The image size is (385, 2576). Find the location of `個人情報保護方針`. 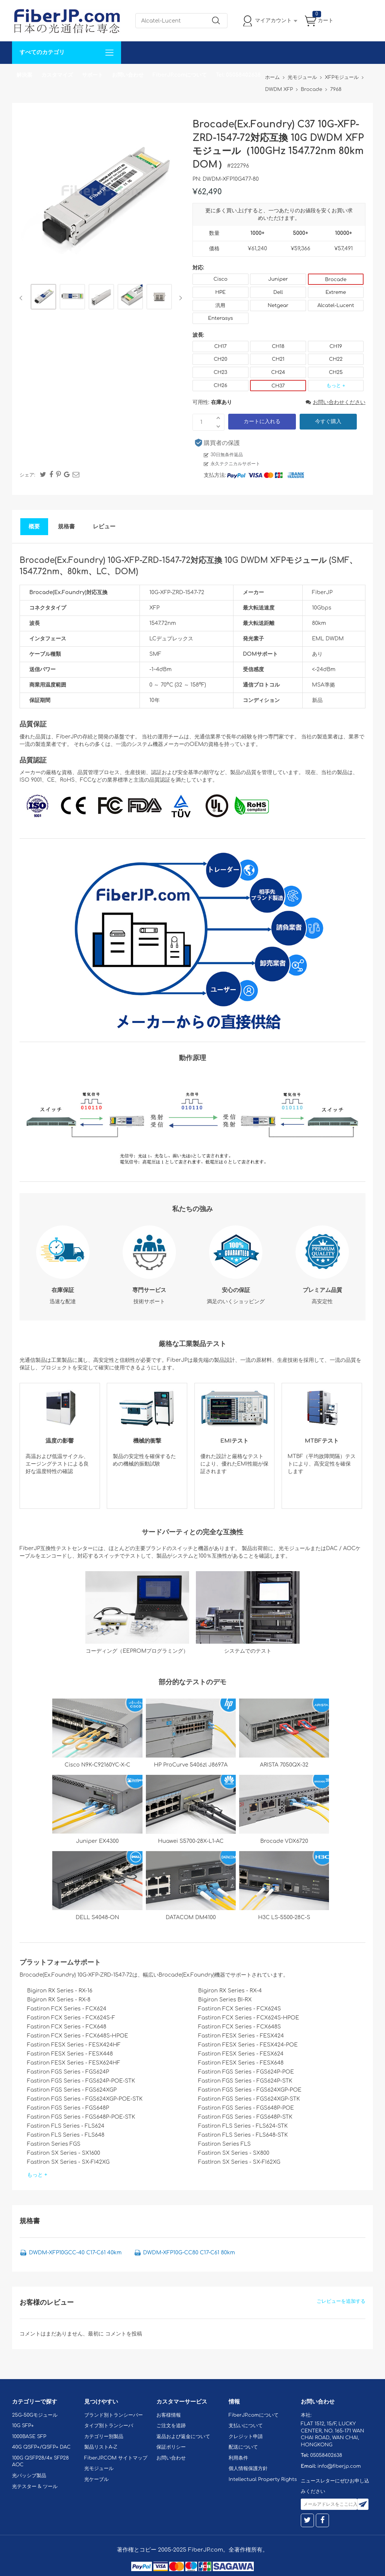

個人情報保護方針 is located at coordinates (248, 2468).